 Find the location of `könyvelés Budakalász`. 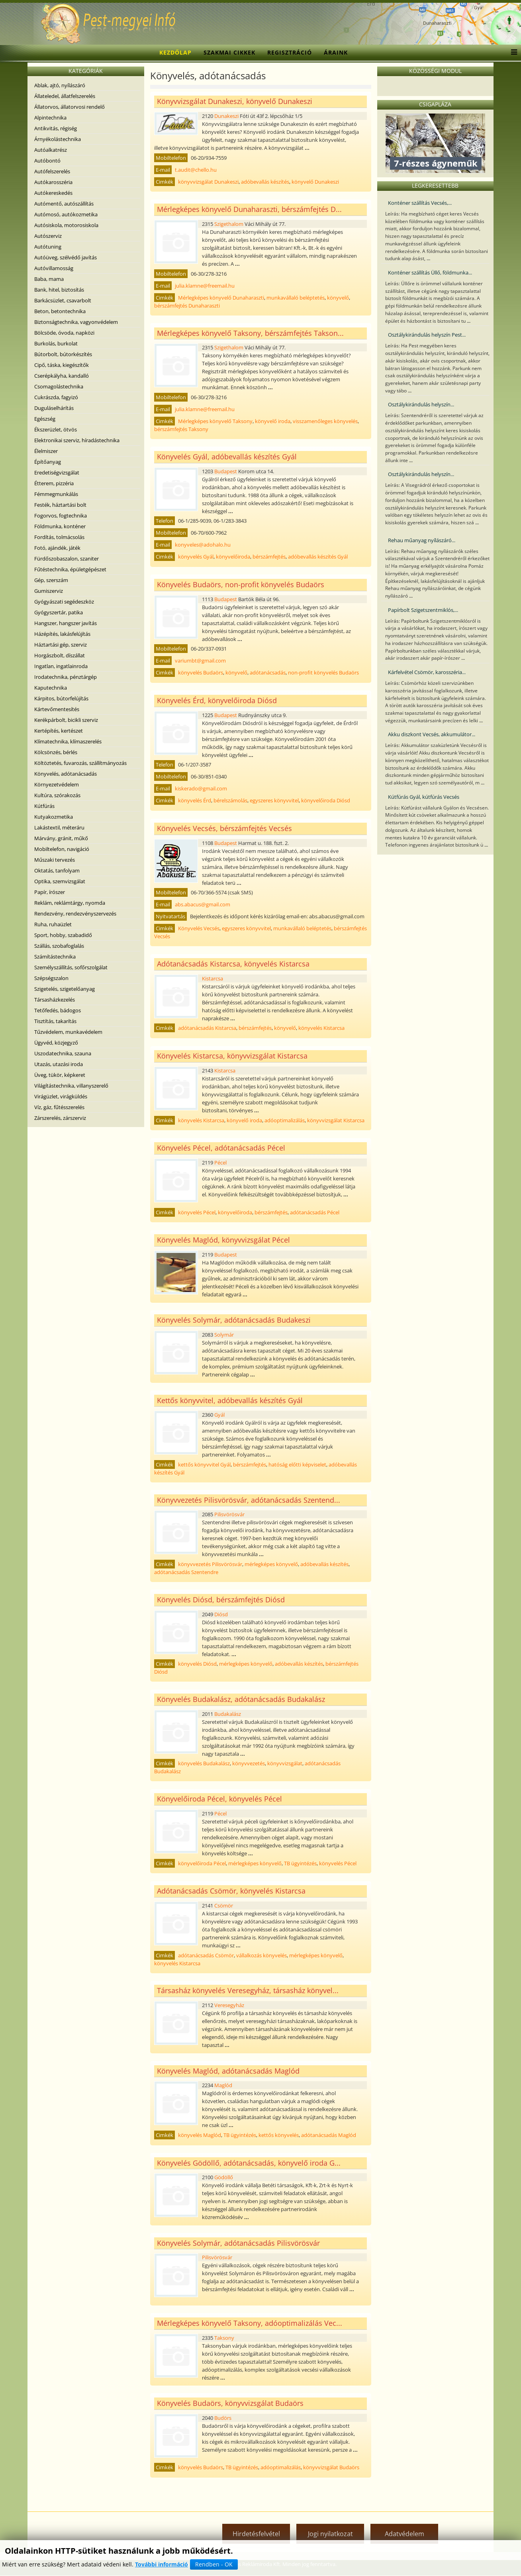

könyvelés Budakalász is located at coordinates (204, 1763).